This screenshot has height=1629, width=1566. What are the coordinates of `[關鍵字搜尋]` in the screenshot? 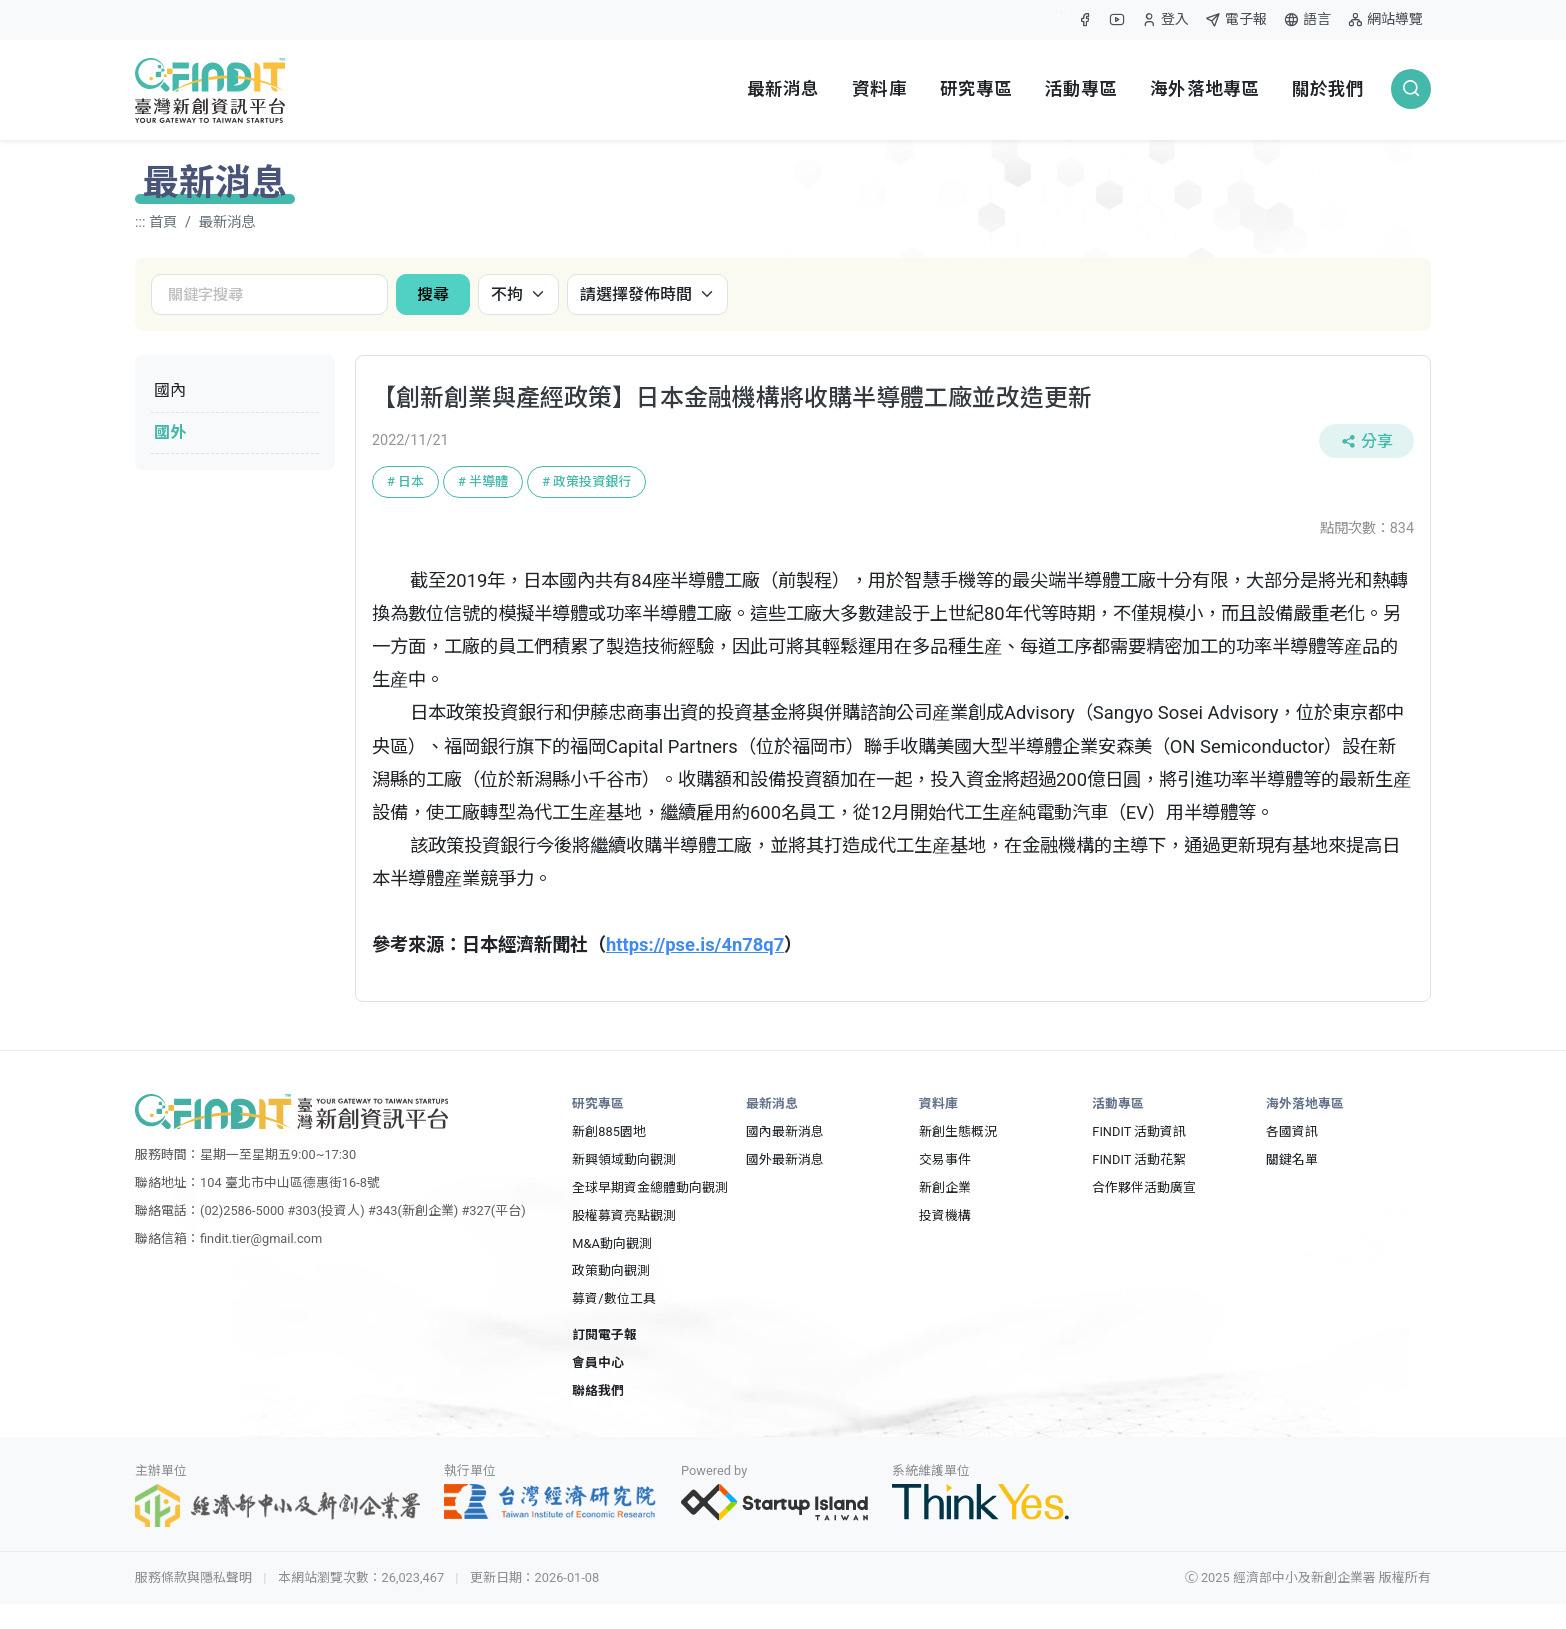 It's located at (269, 294).